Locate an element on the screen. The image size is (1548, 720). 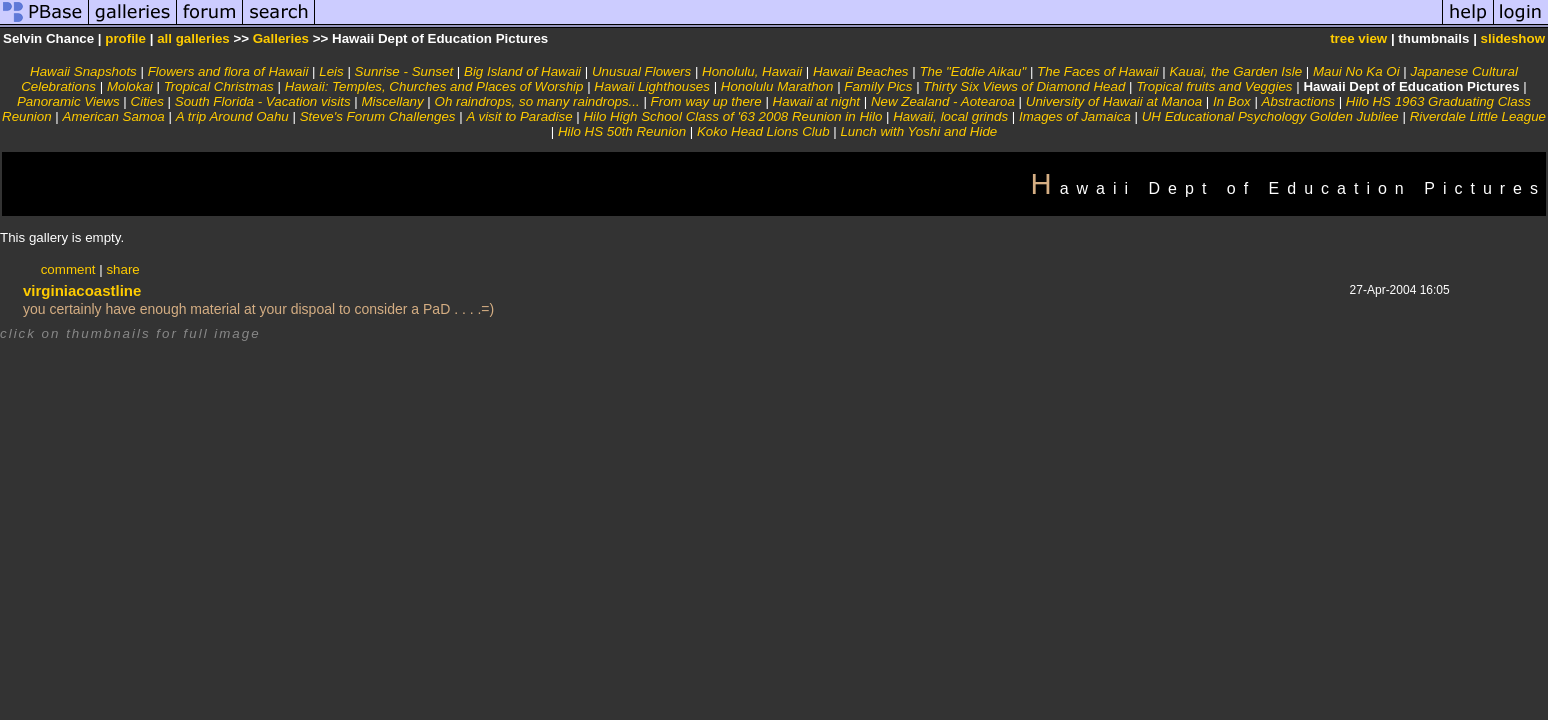
Riverdale Little League is located at coordinates (1478, 116).